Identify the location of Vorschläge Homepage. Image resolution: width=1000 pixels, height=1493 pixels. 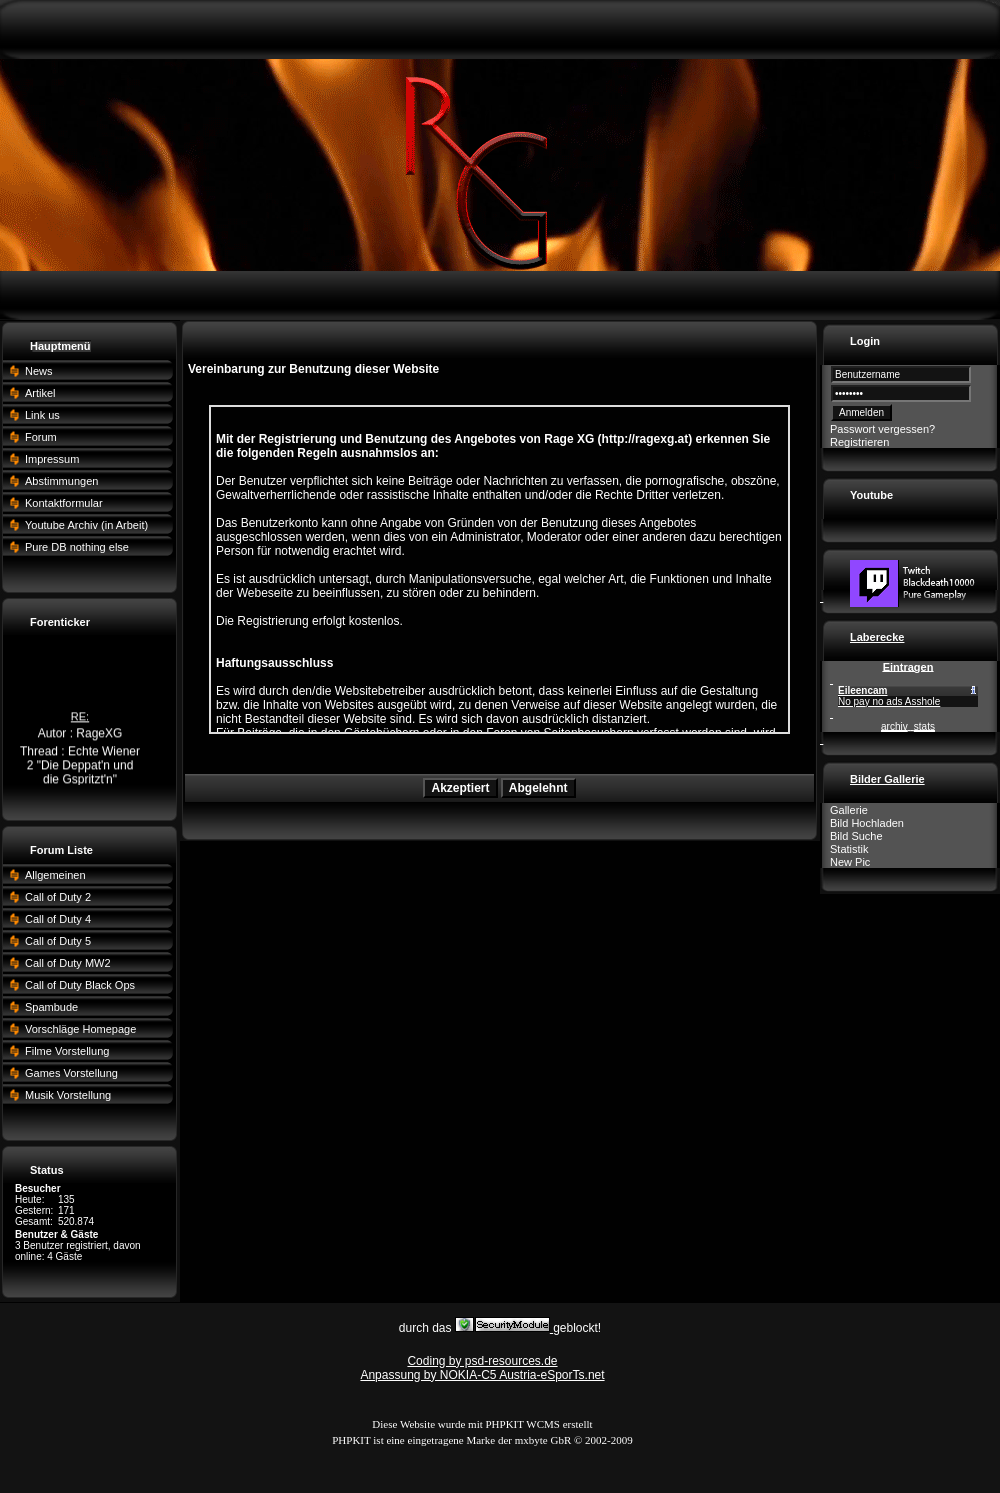
(80, 1029).